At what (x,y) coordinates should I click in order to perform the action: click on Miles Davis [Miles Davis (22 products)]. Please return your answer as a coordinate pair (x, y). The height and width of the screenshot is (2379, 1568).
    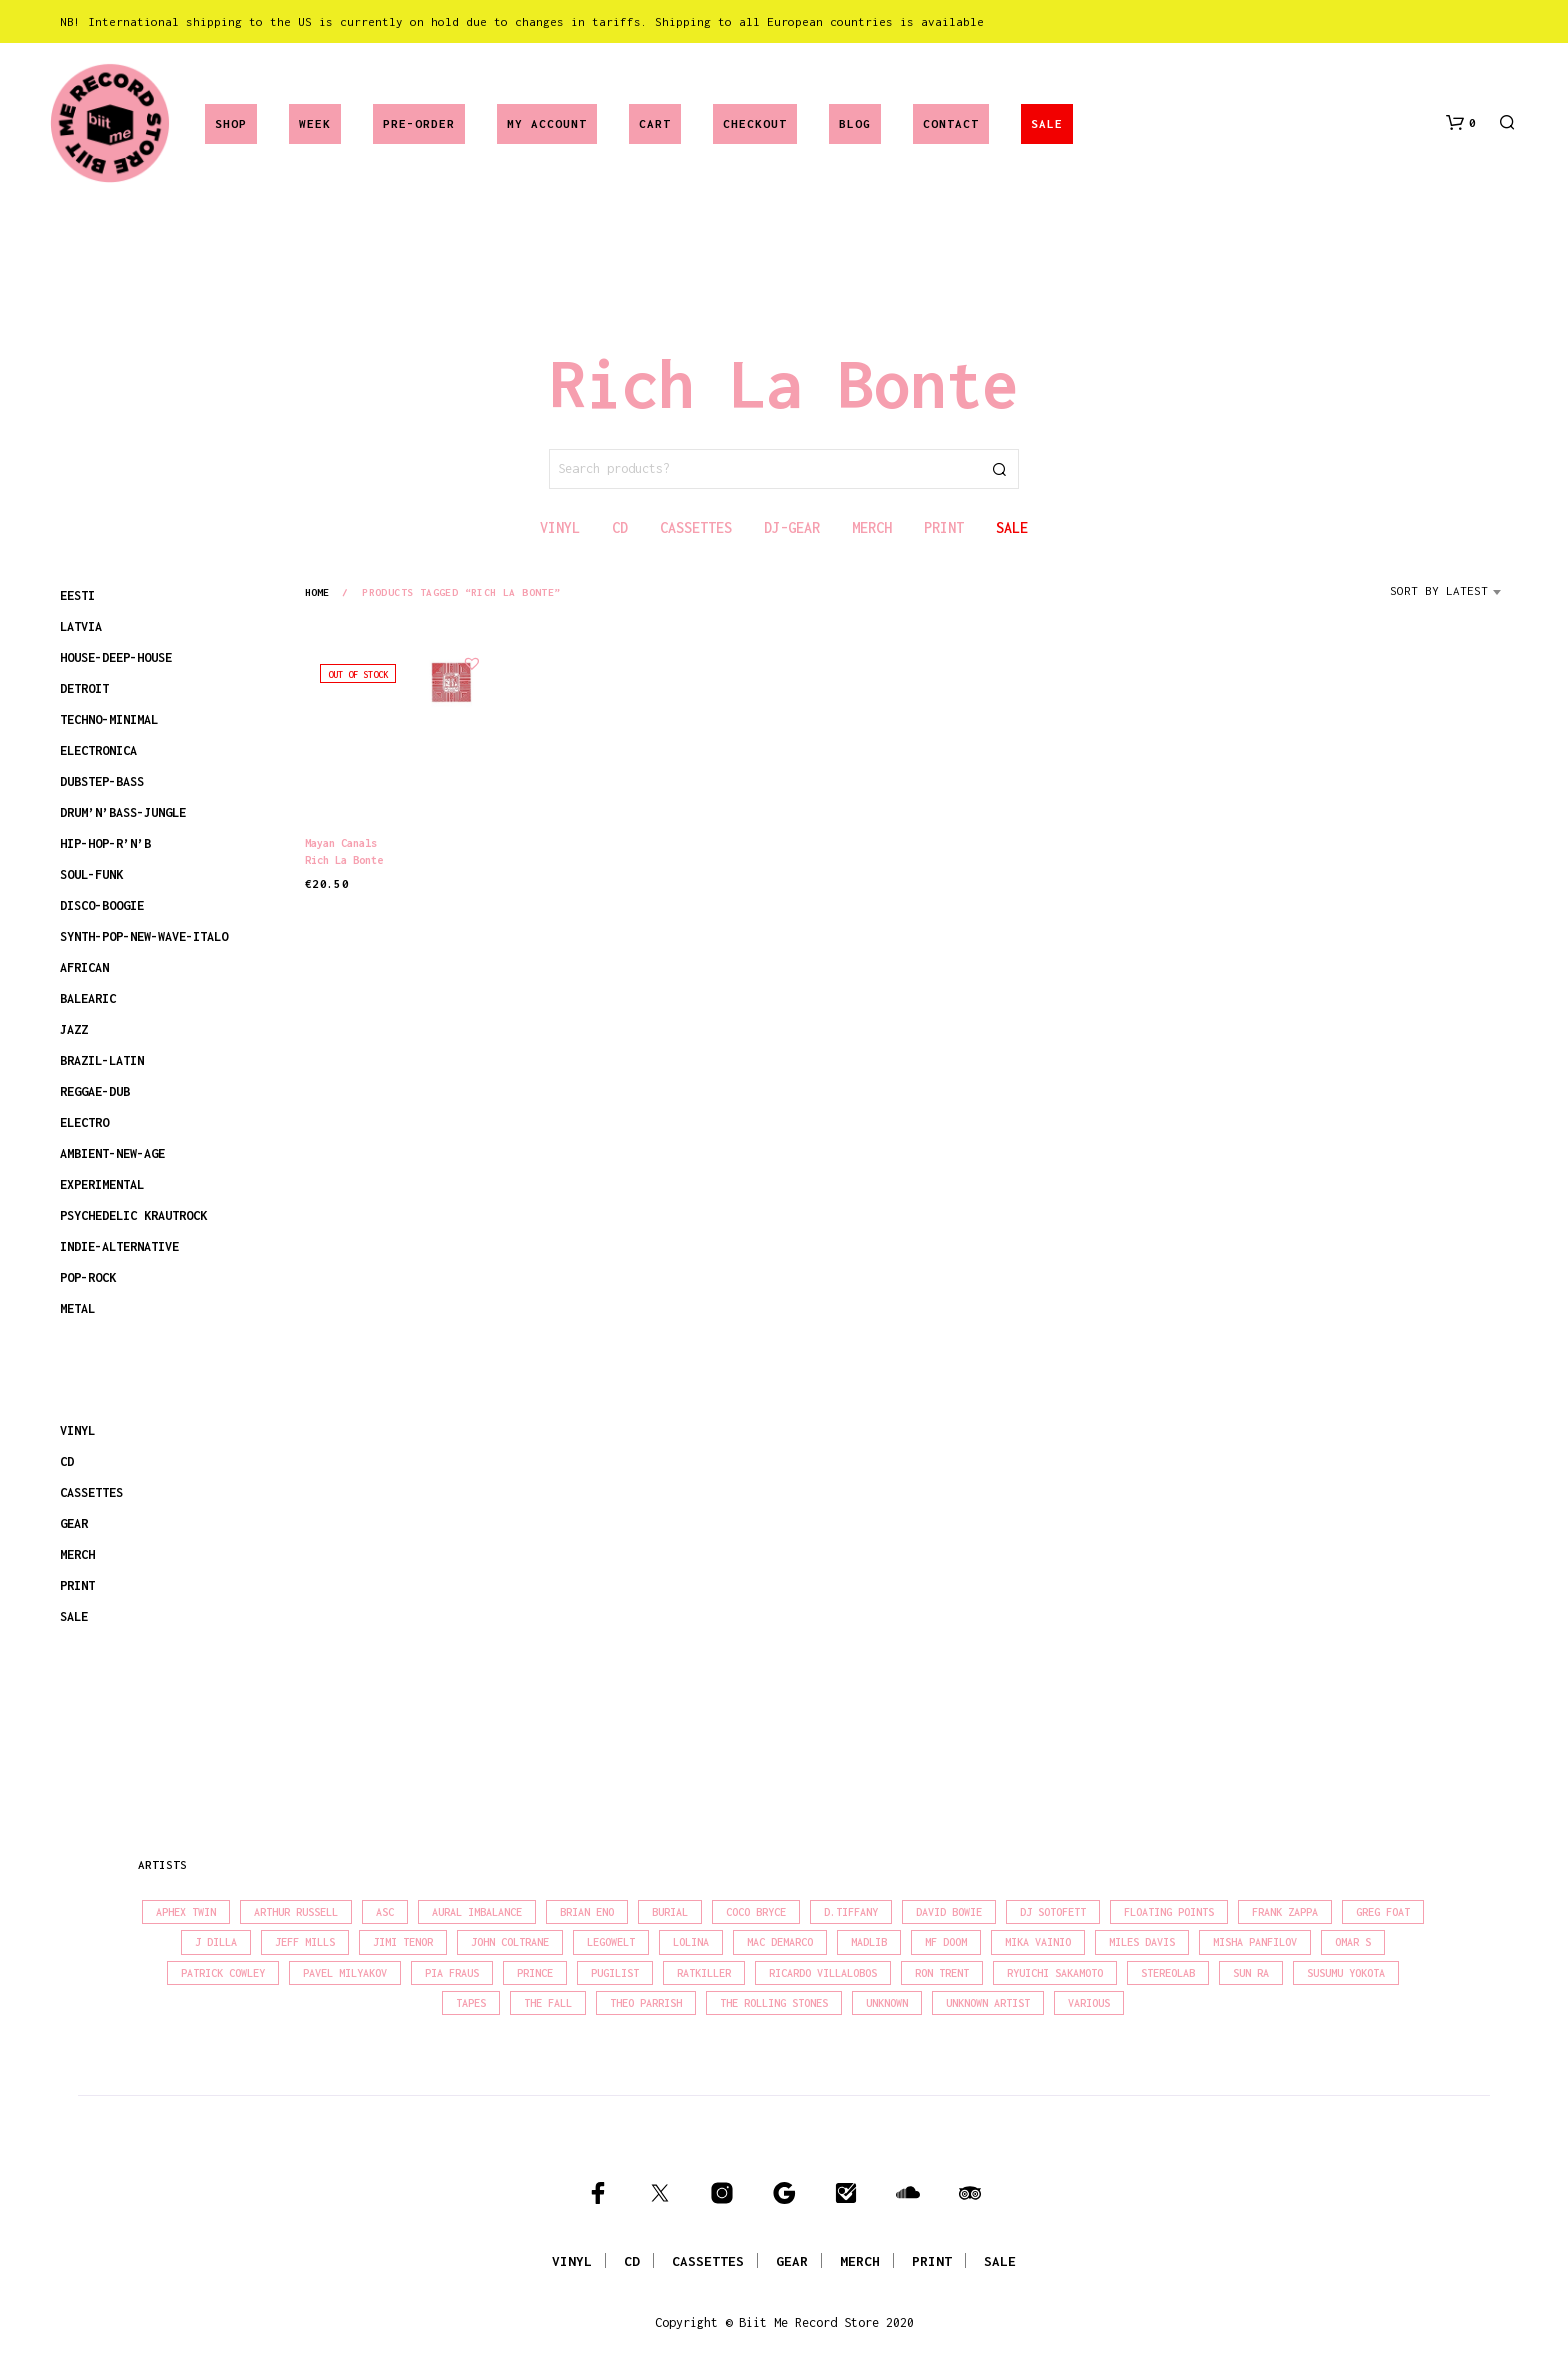
    Looking at the image, I should click on (1142, 1942).